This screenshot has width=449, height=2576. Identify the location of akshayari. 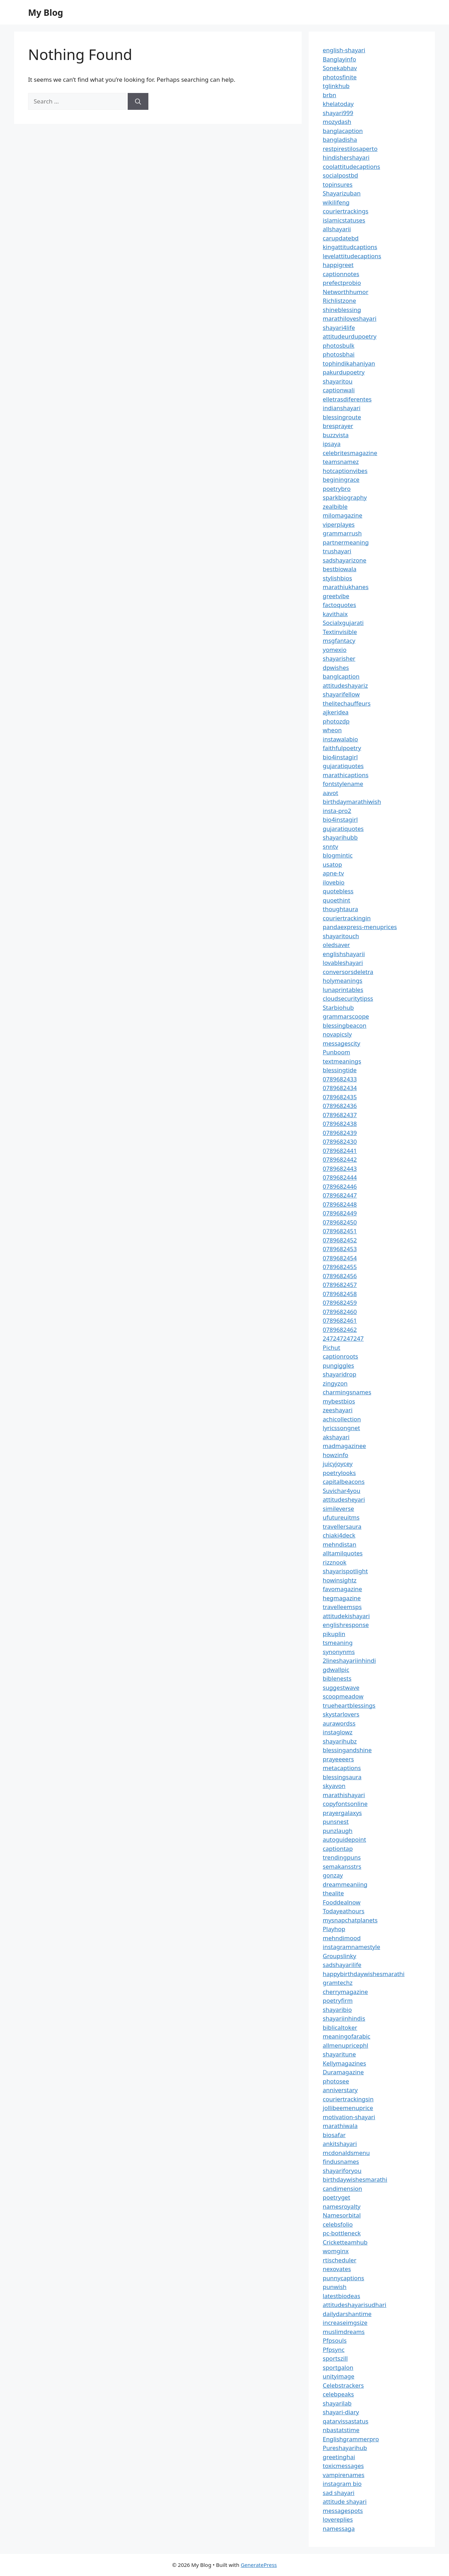
(336, 1437).